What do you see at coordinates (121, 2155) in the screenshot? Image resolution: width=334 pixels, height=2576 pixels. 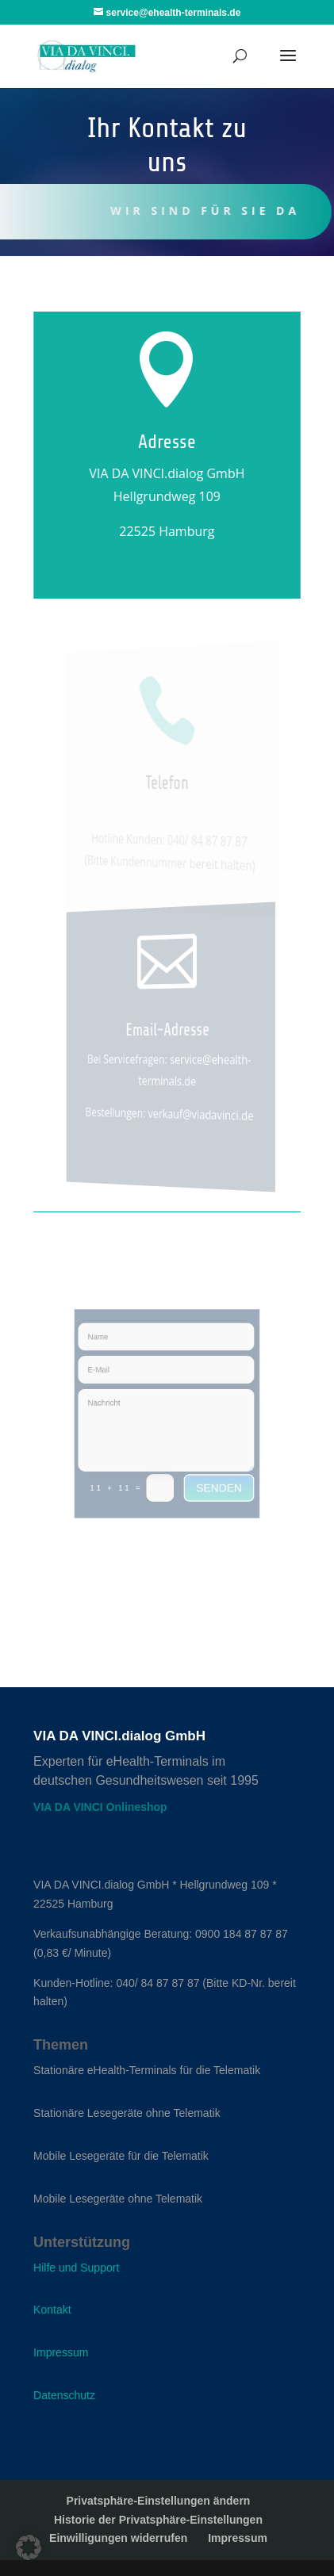 I see `Mobile Lesegeräte für die Telematik` at bounding box center [121, 2155].